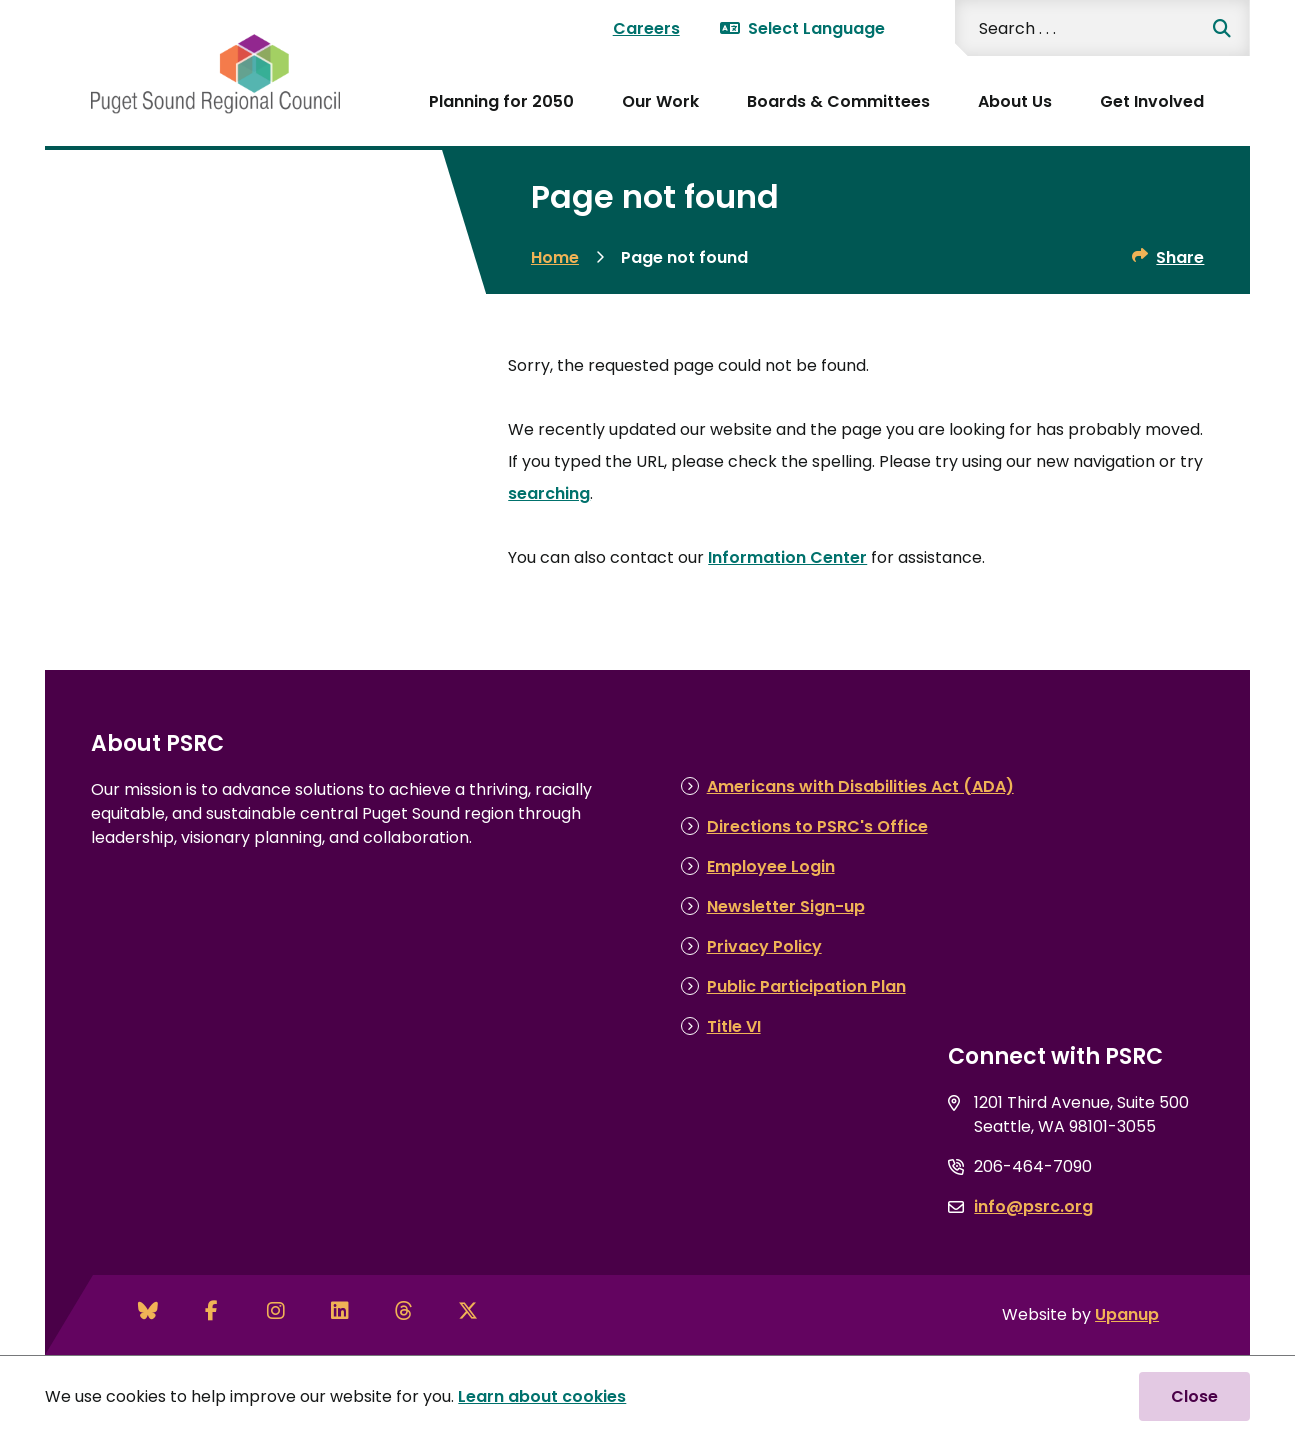 The image size is (1295, 1437). Describe the element at coordinates (787, 557) in the screenshot. I see `Information Center` at that location.